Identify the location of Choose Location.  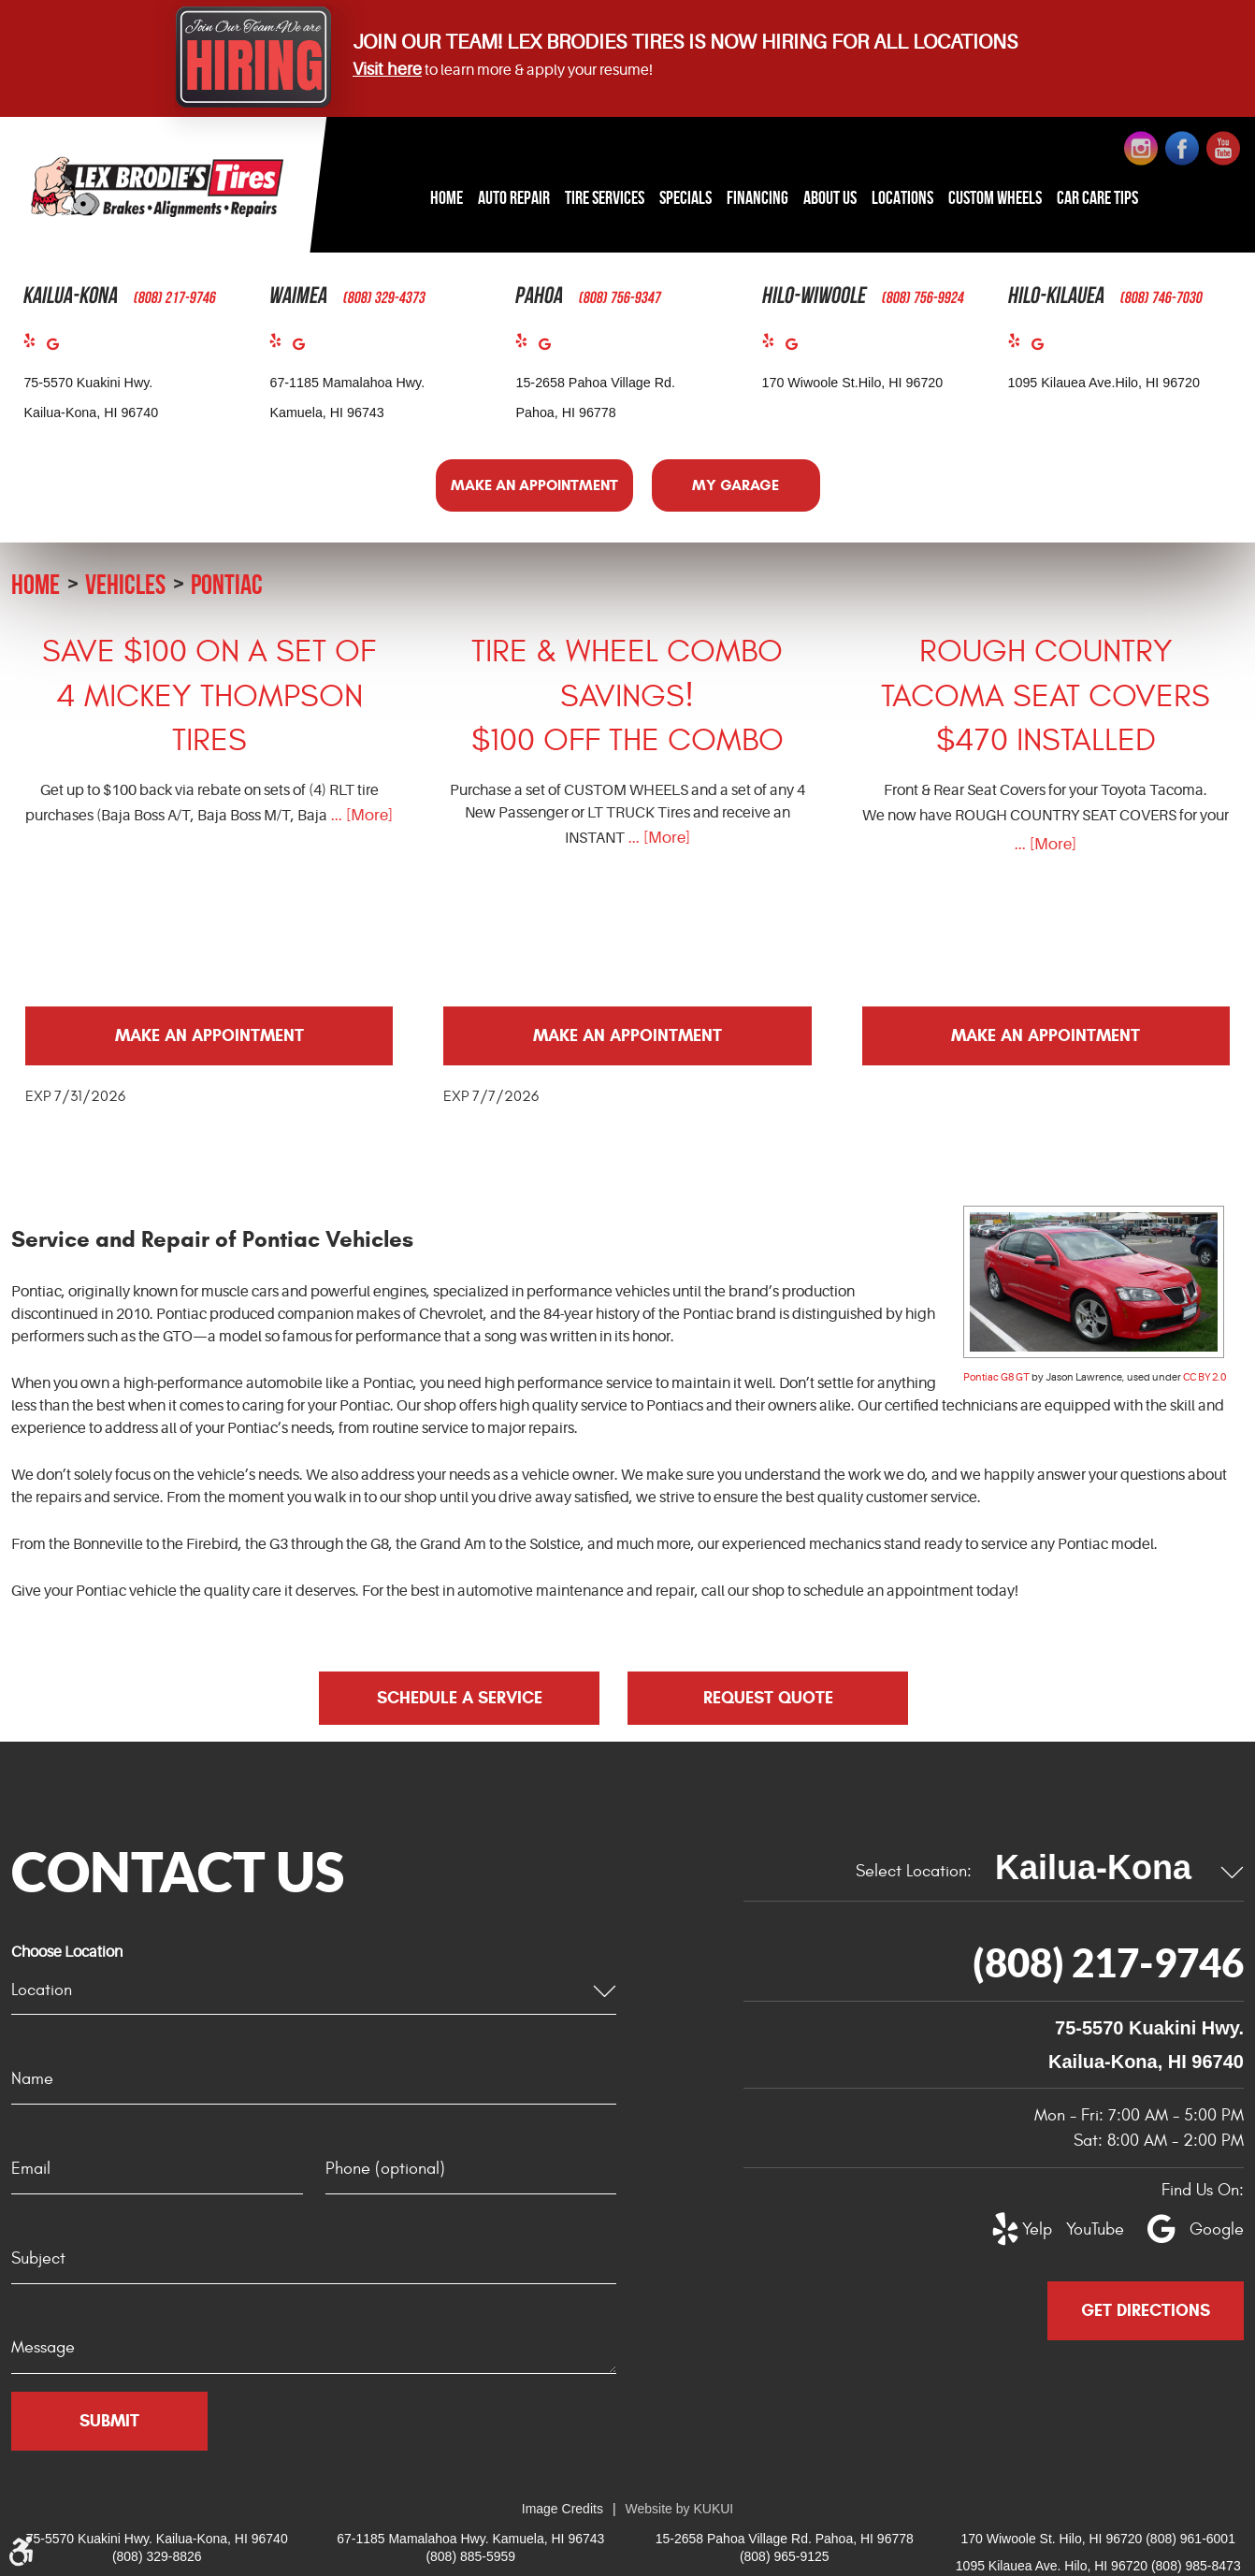
(67, 1952).